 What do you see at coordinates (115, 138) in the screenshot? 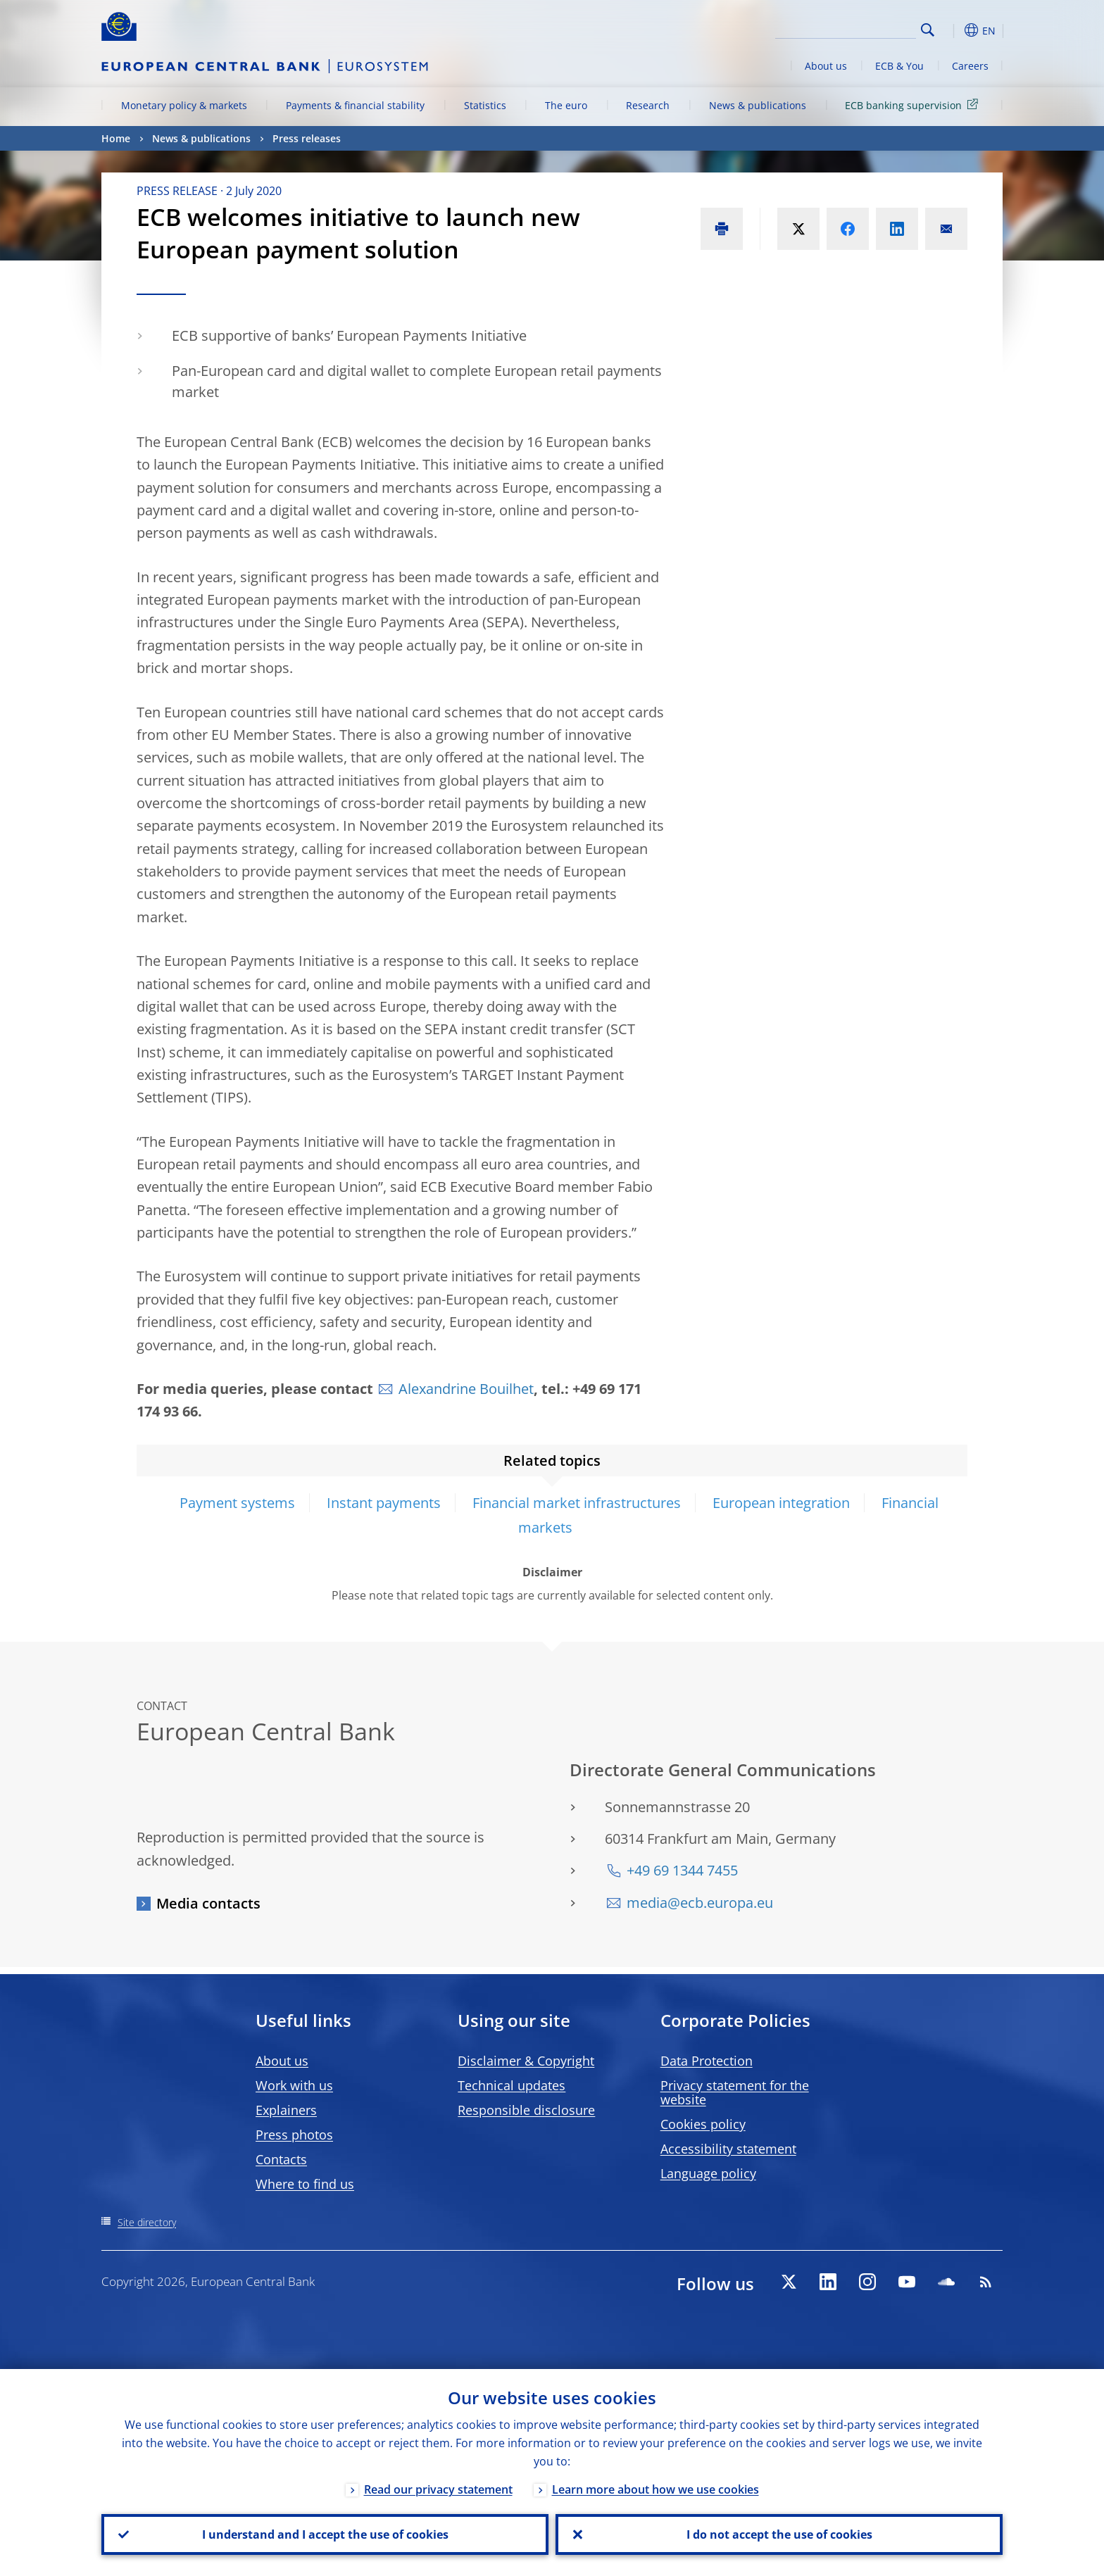
I see `Home` at bounding box center [115, 138].